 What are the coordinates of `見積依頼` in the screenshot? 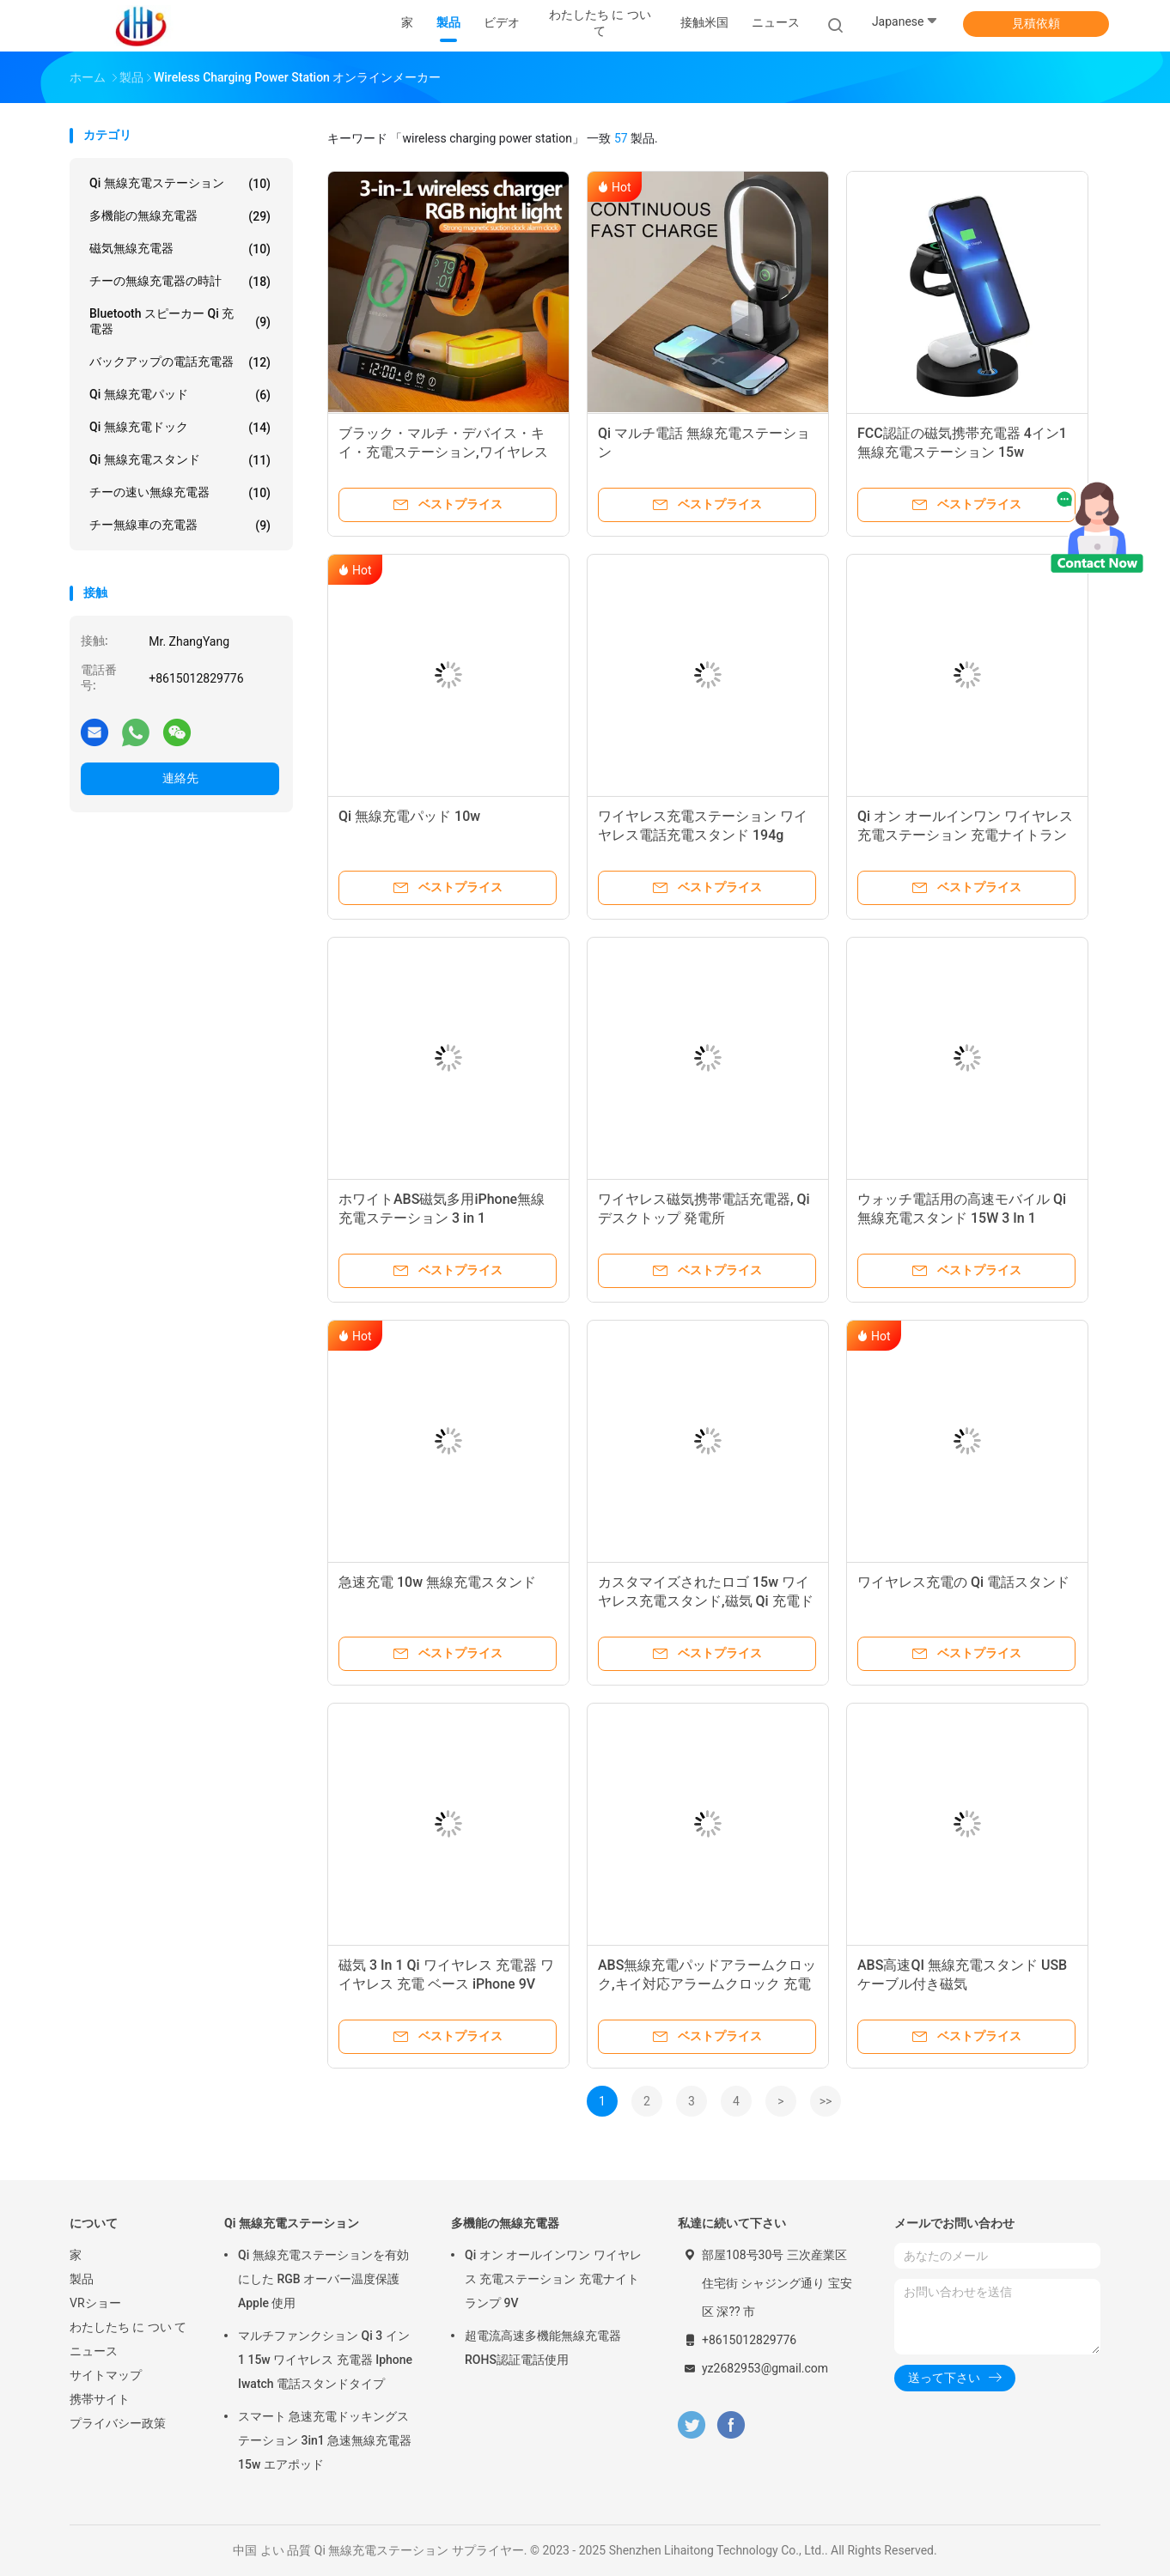 It's located at (1036, 23).